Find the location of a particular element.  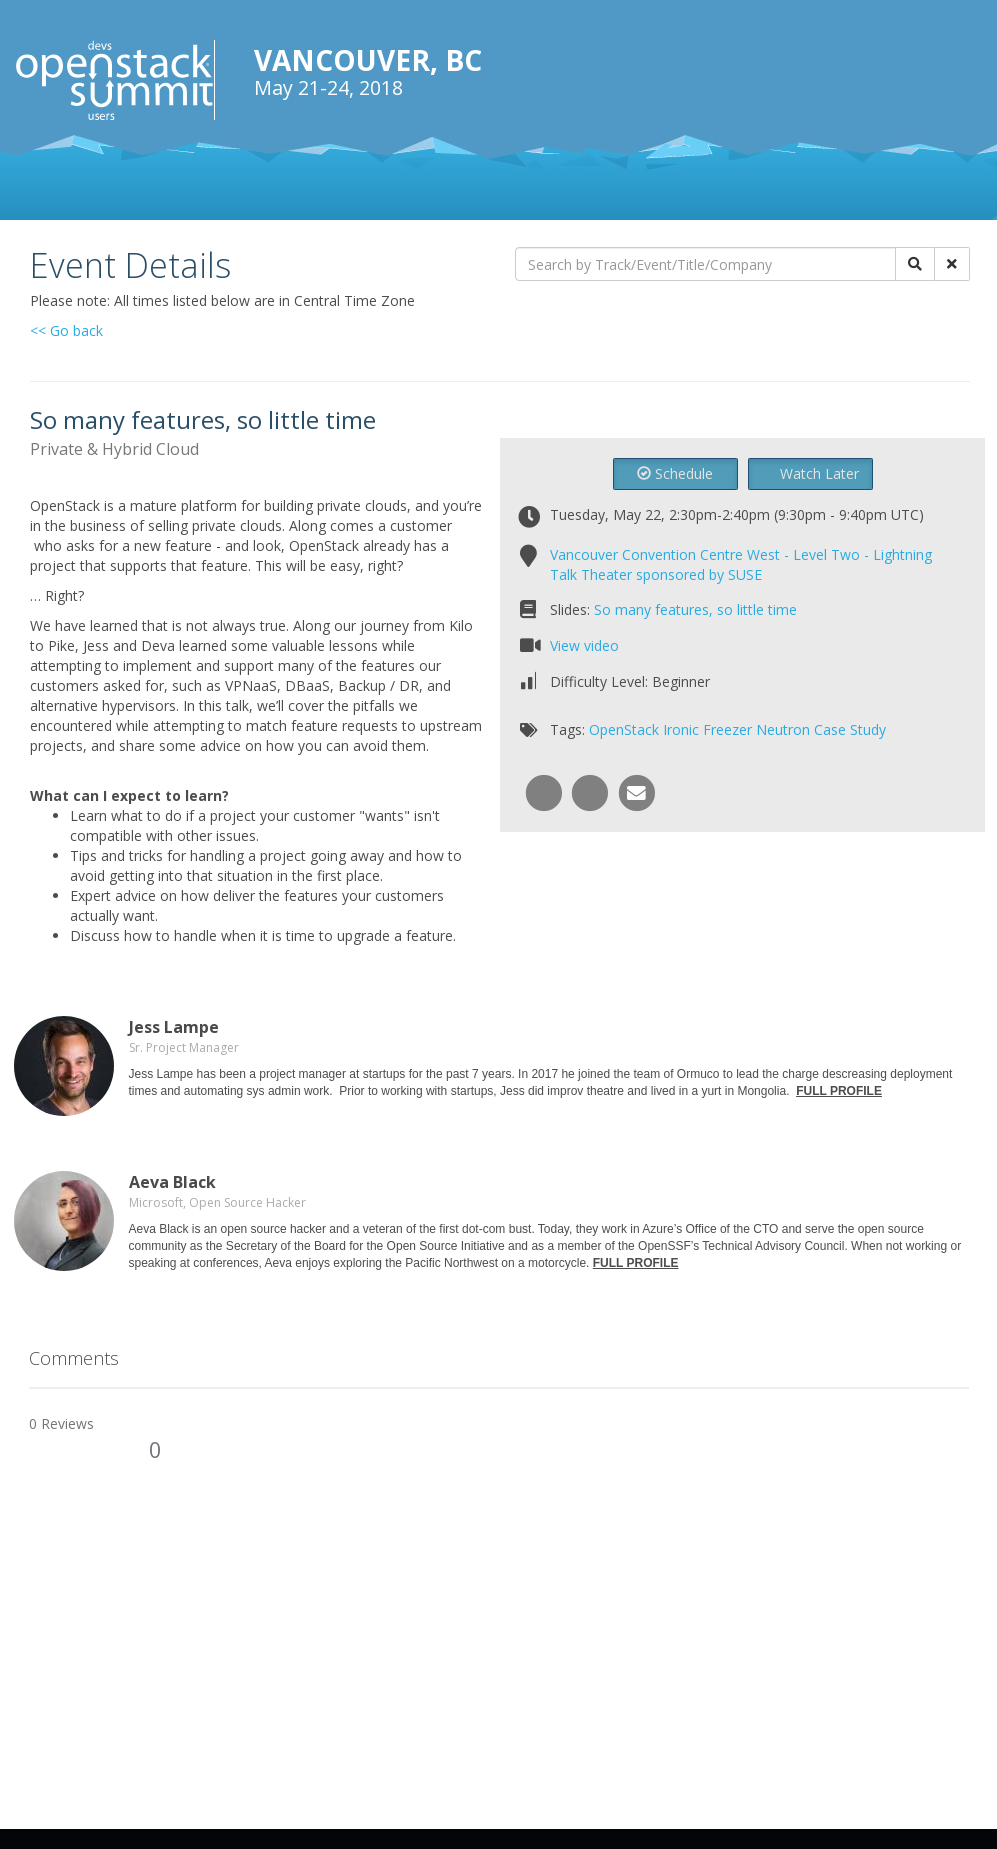

Ironic is located at coordinates (681, 729).